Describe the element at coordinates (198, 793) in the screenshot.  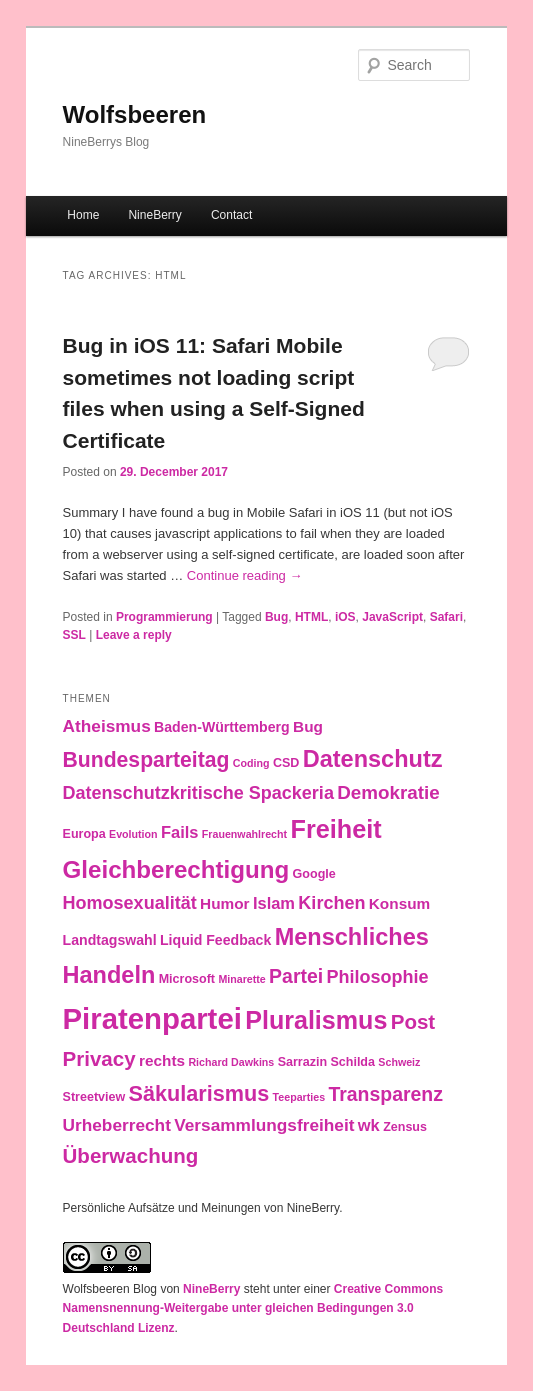
I see `Datenschutzkritische Spackeria [Datenschutzkritische Spackeria (8 items)]` at that location.